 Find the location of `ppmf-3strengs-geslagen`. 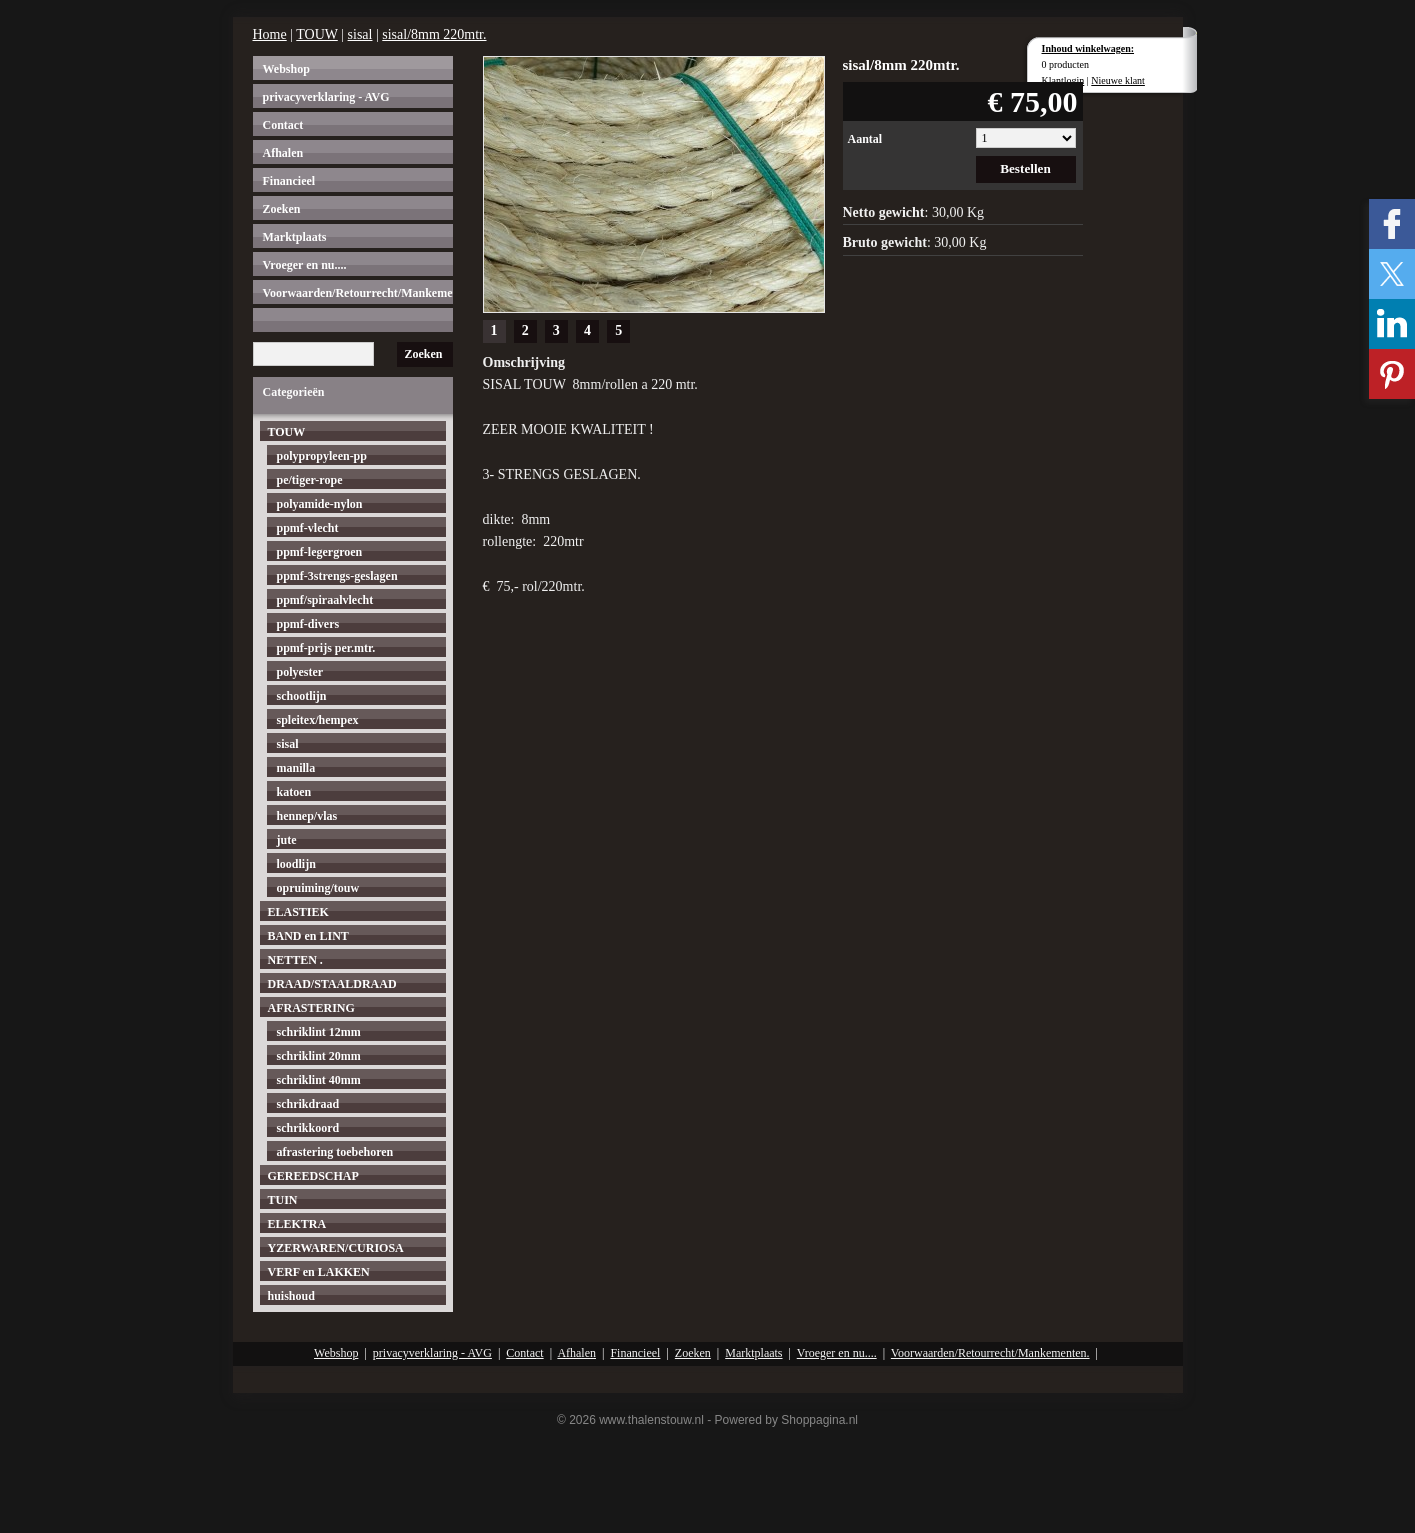

ppmf-3strengs-geslagen is located at coordinates (337, 576).